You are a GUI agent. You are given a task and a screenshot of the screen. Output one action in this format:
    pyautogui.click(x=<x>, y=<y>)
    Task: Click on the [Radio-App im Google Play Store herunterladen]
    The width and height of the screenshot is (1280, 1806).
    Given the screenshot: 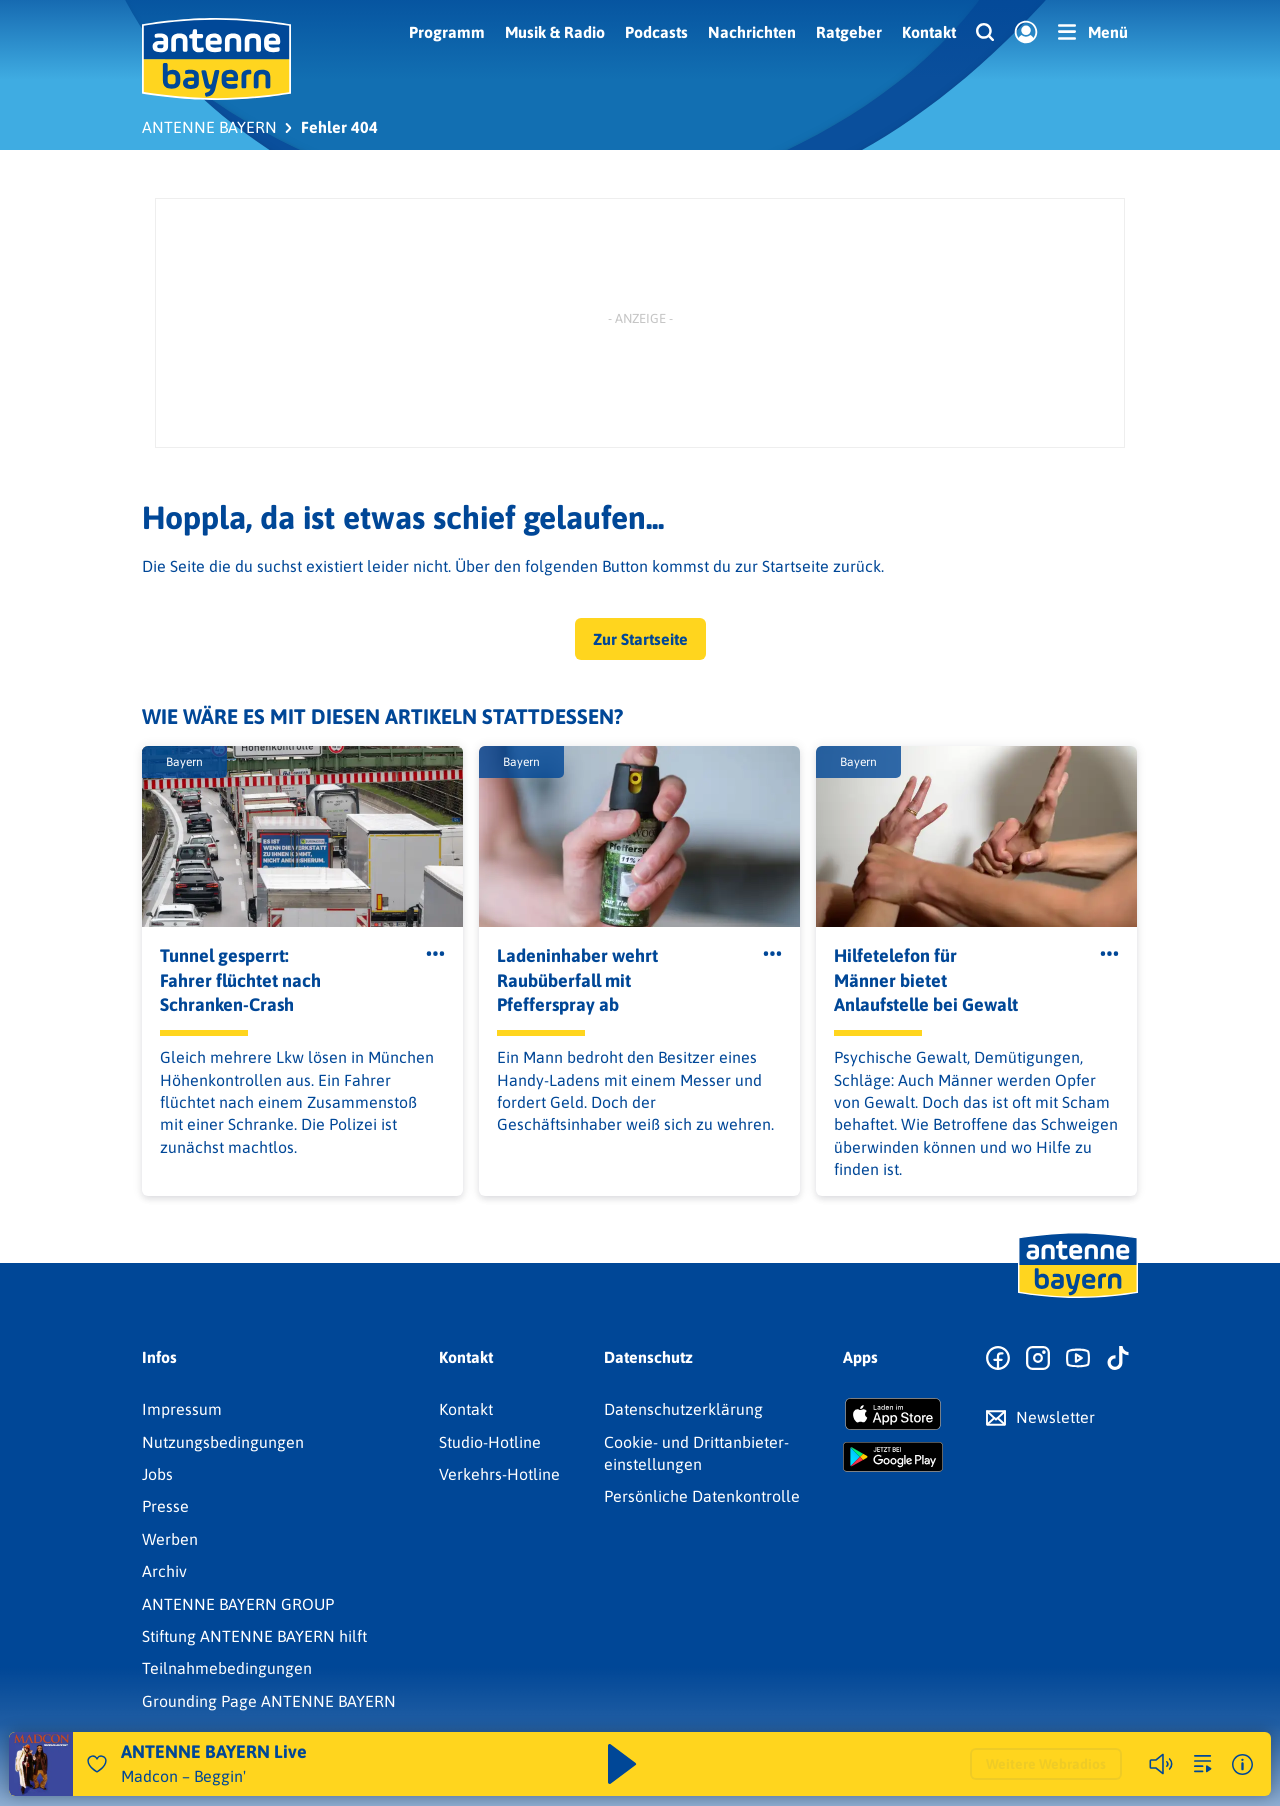 What is the action you would take?
    pyautogui.click(x=893, y=1457)
    